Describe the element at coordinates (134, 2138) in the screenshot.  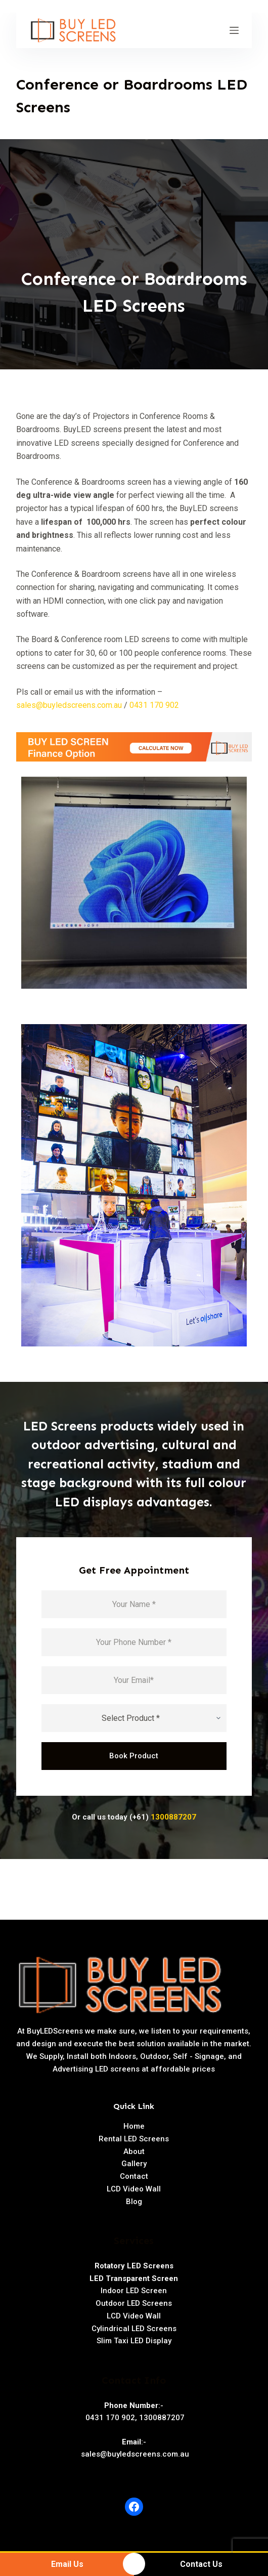
I see `Rental LED Screens` at that location.